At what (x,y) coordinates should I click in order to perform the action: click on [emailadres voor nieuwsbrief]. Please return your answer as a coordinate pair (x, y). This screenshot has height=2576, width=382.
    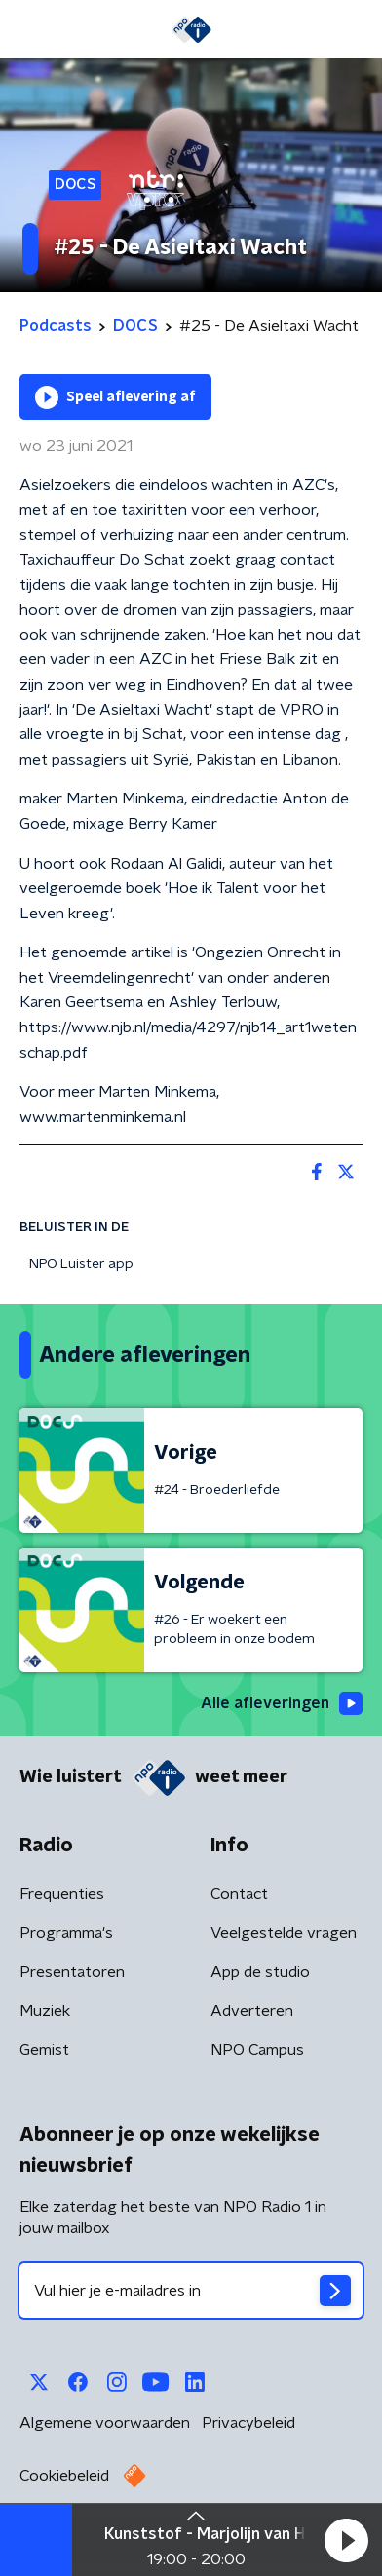
    Looking at the image, I should click on (191, 2290).